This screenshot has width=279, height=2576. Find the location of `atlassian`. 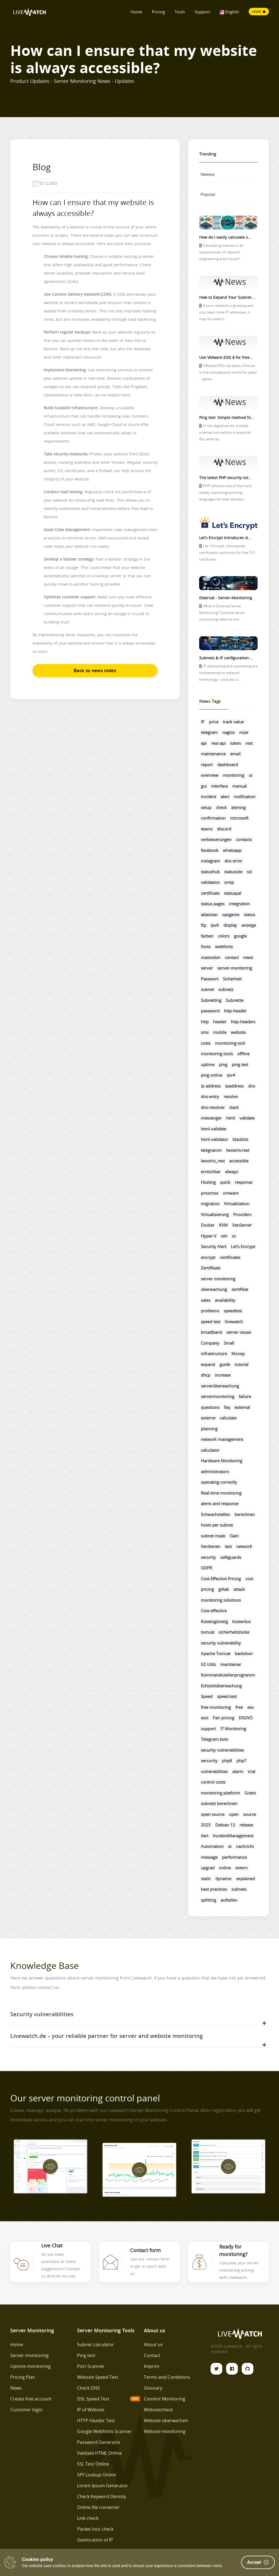

atlassian is located at coordinates (209, 914).